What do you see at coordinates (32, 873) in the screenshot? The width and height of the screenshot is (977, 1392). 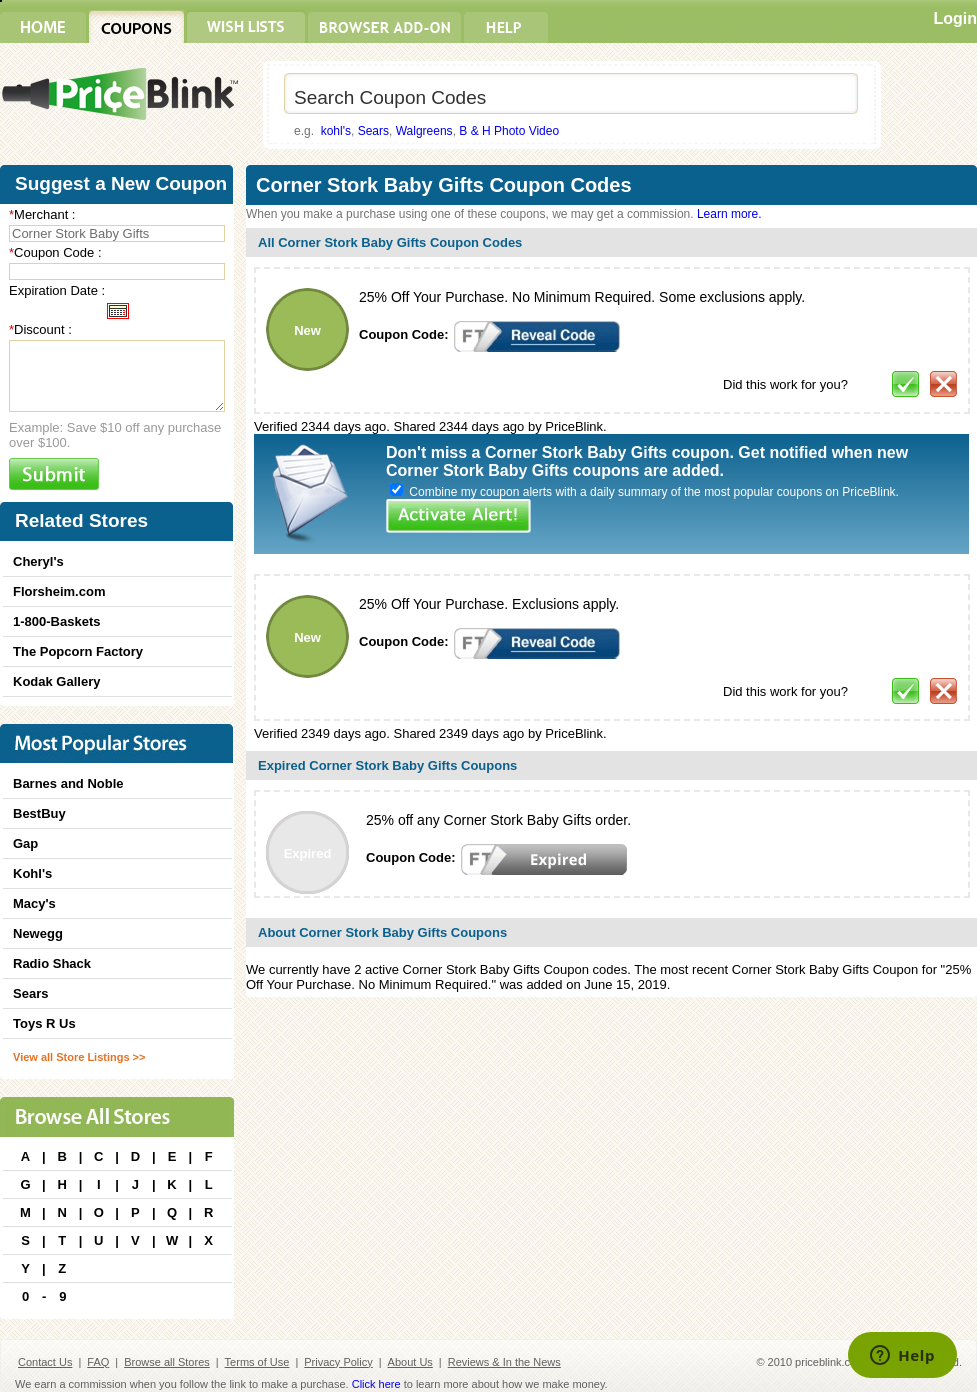 I see `Kohl's` at bounding box center [32, 873].